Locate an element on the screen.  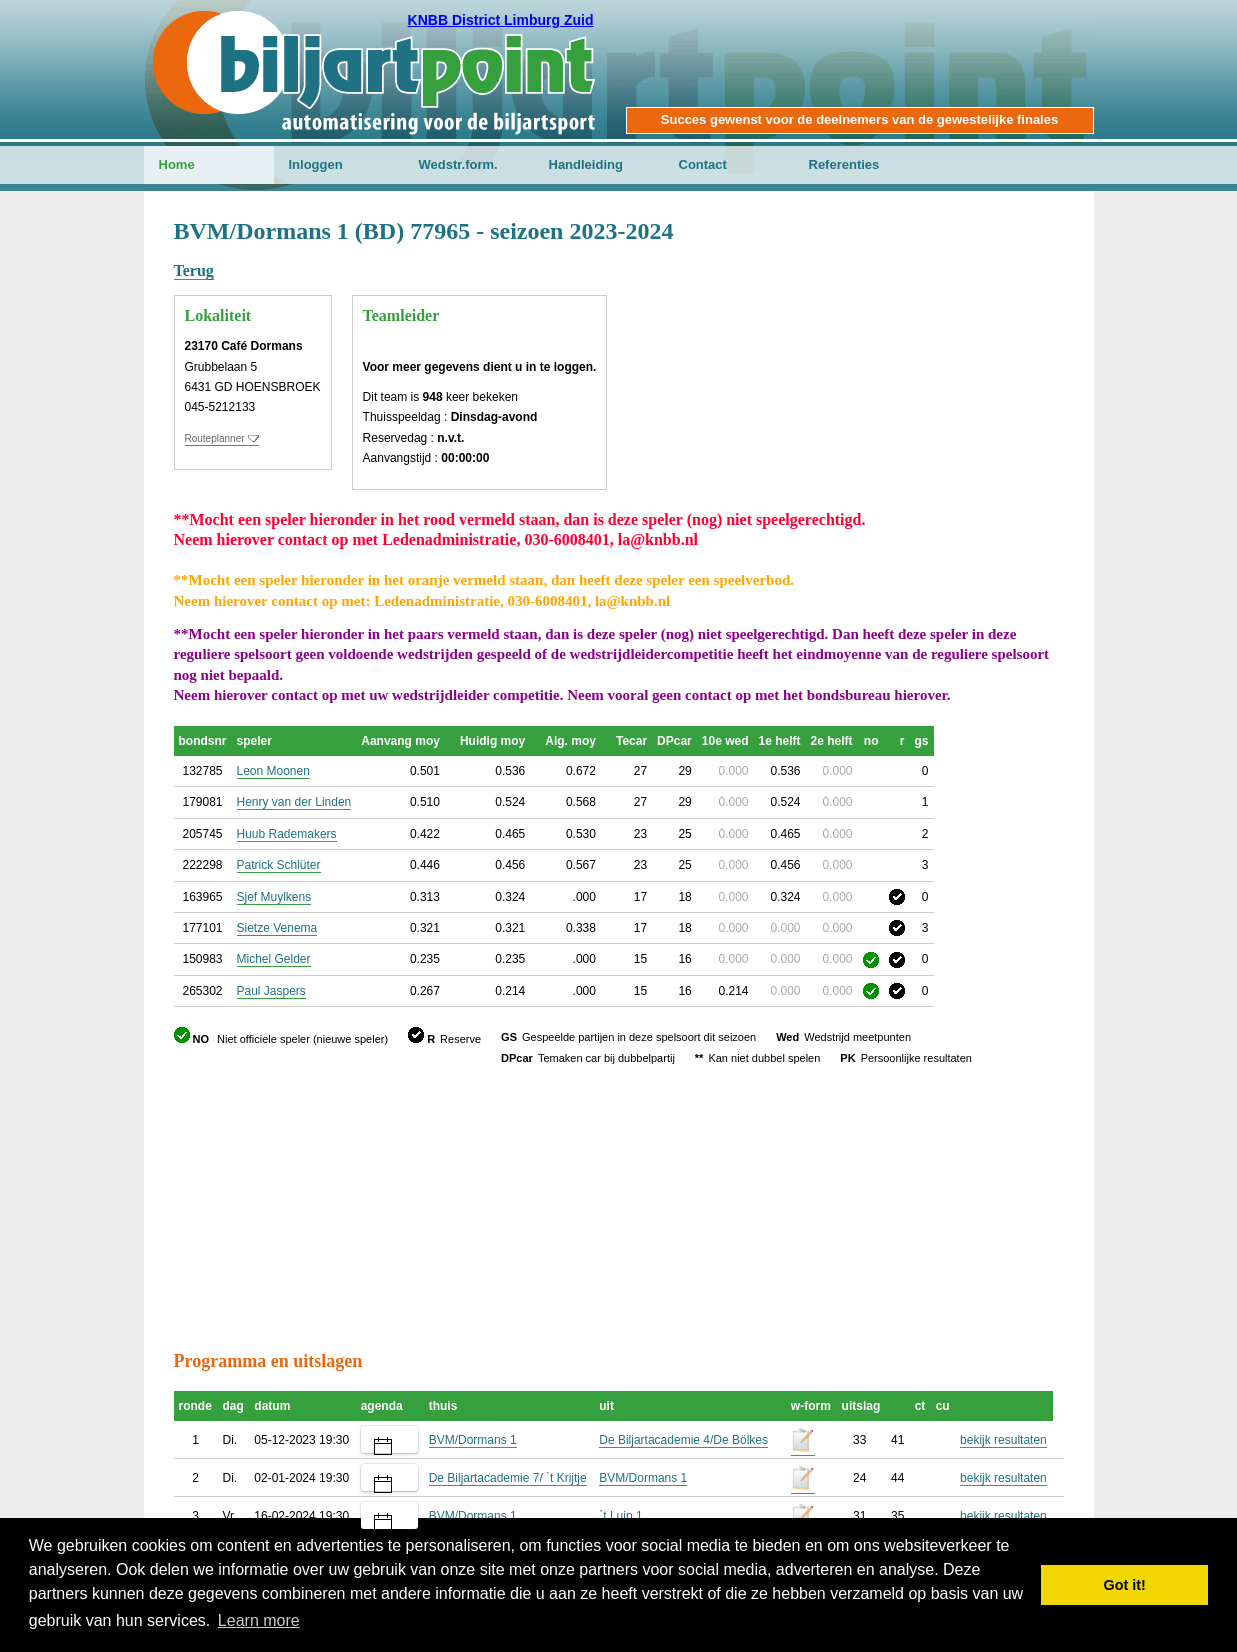
De Biljartacademie 4/De Bölkes is located at coordinates (683, 1440).